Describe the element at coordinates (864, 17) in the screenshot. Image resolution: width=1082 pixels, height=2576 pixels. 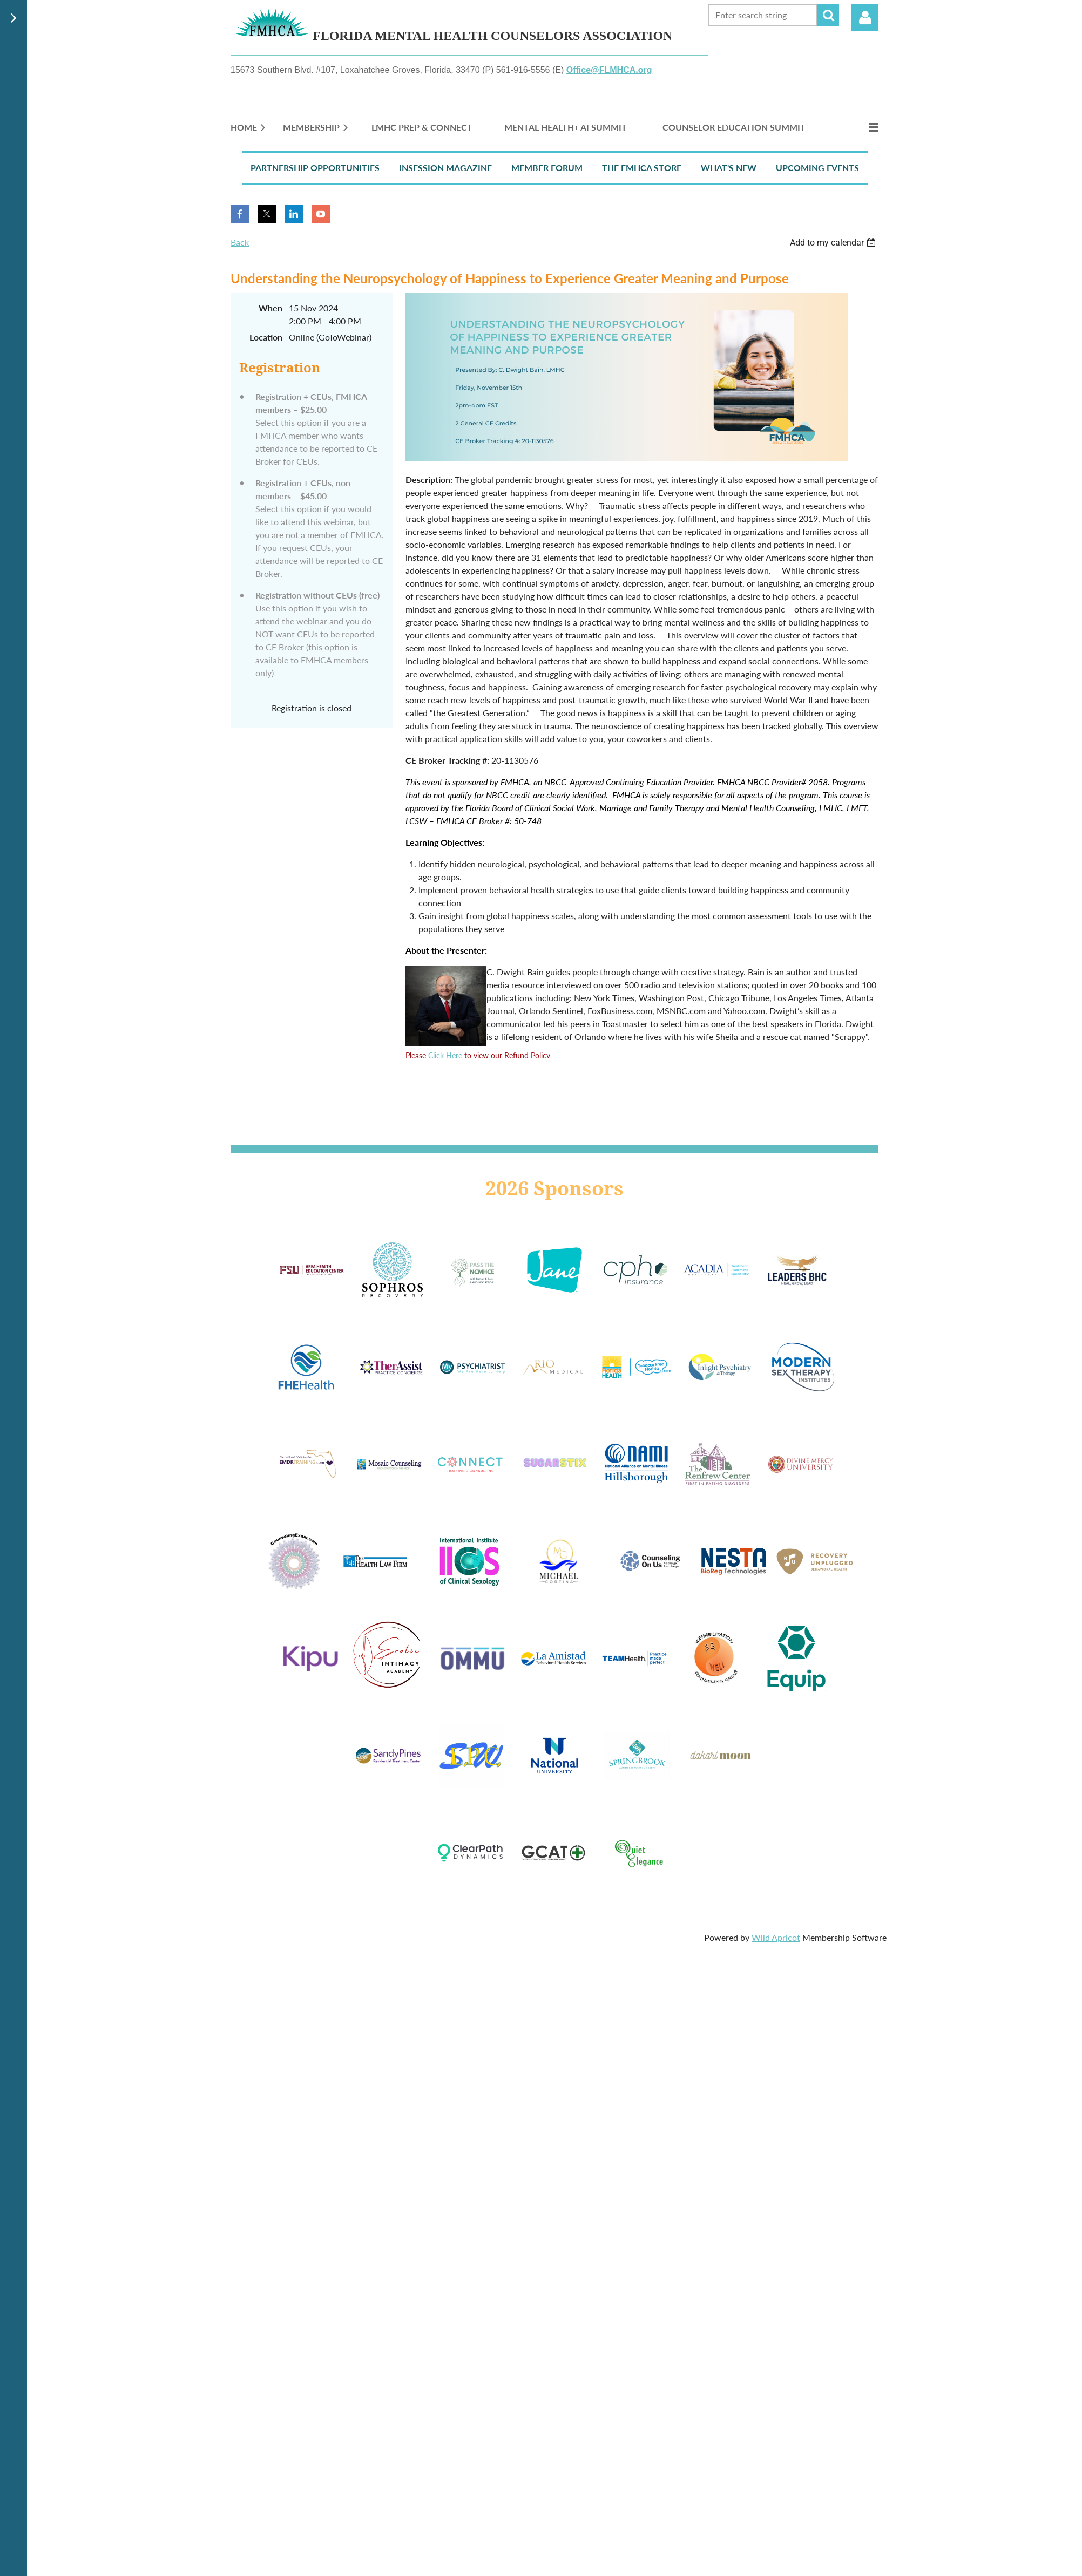
I see `Log in` at that location.